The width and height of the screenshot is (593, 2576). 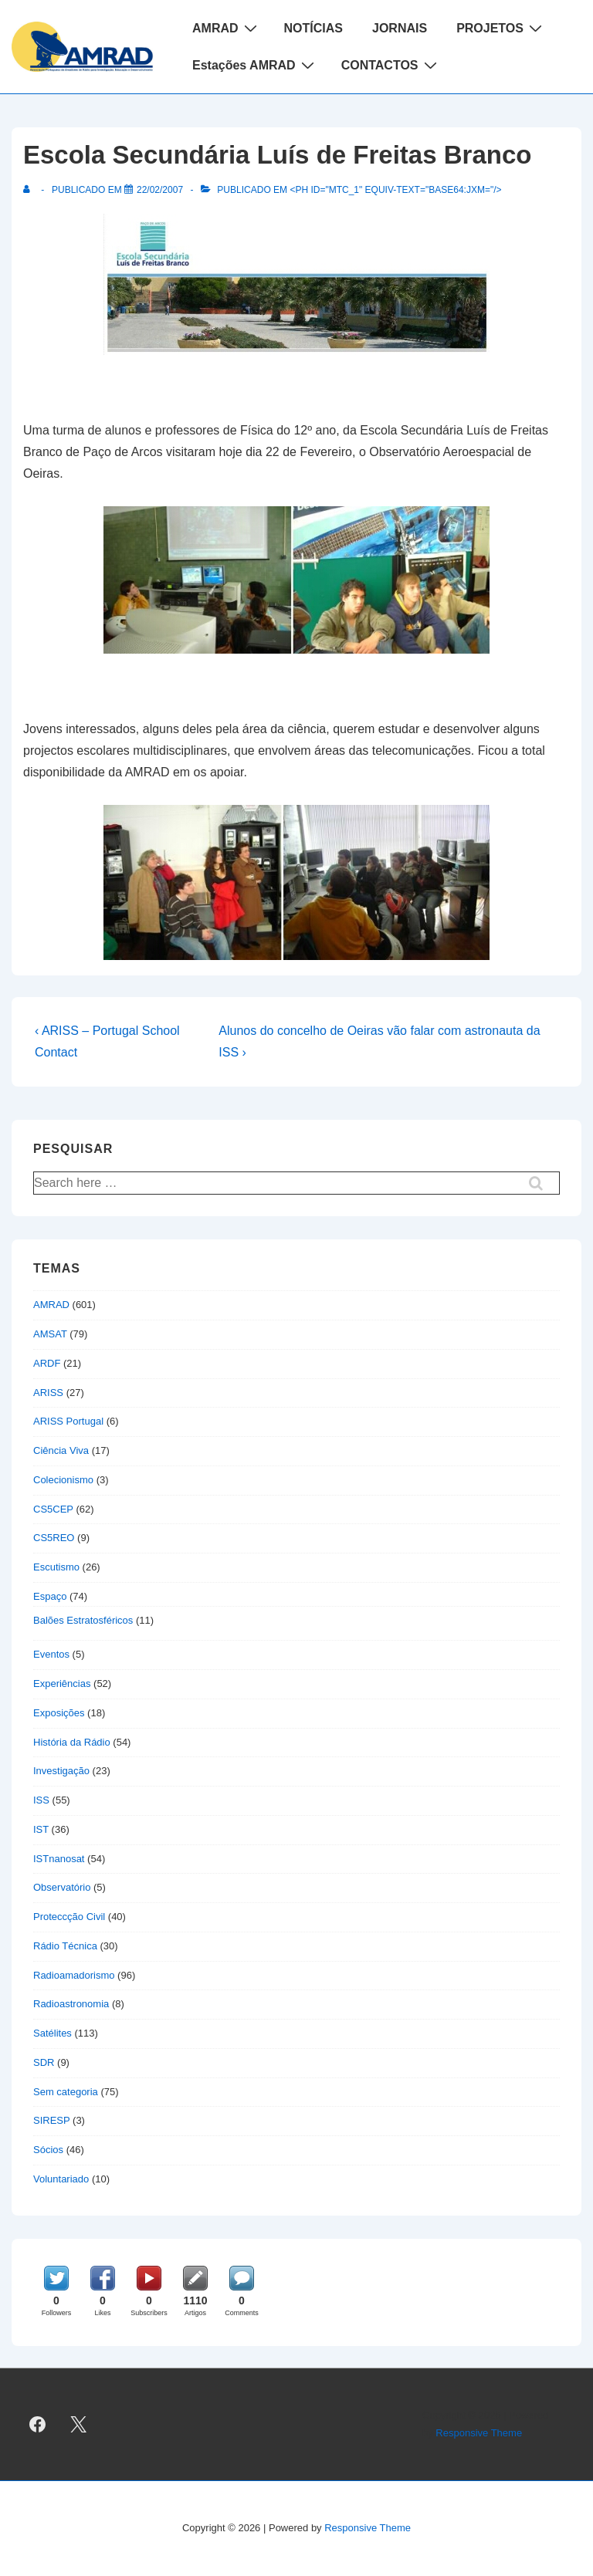 I want to click on Espaço, so click(x=49, y=1596).